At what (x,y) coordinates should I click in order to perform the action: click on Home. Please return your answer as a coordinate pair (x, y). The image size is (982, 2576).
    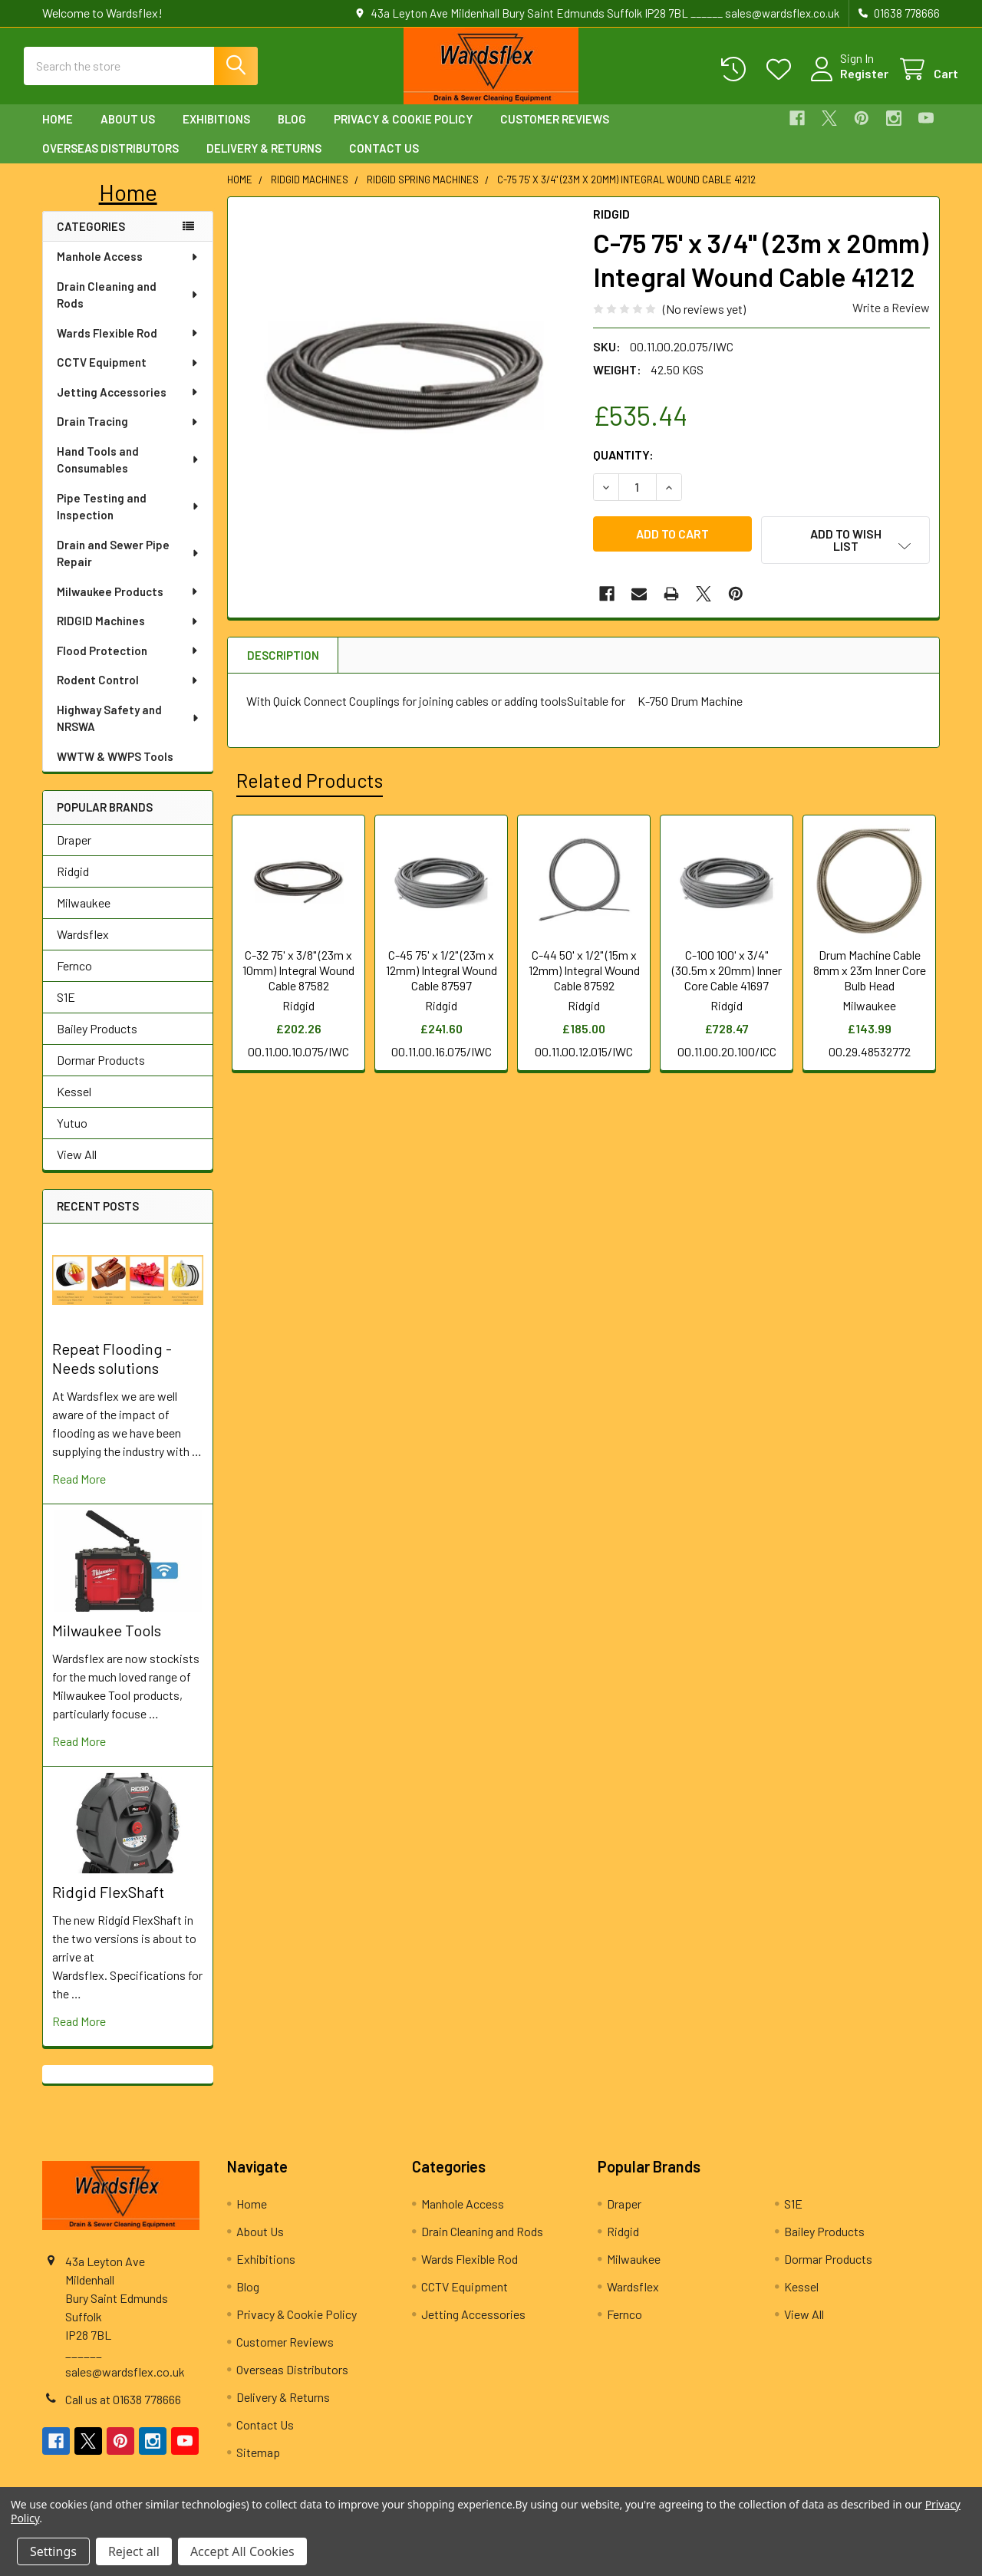
    Looking at the image, I should click on (57, 133).